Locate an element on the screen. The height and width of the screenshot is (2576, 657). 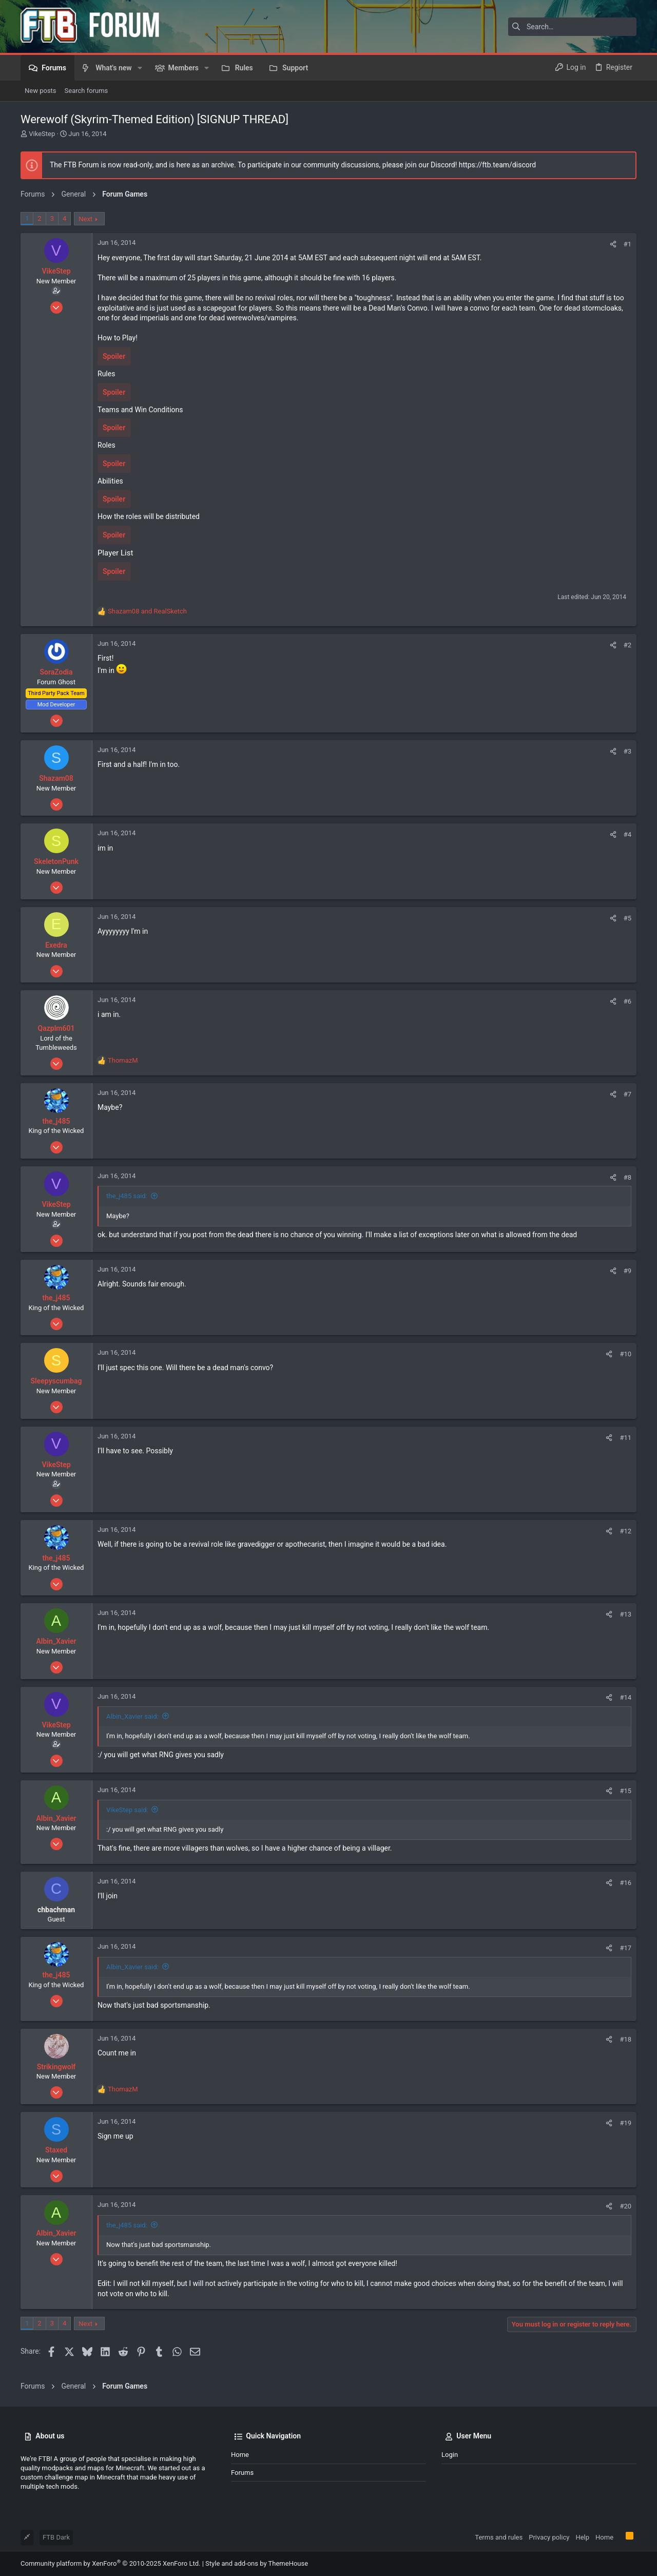
VikeStep said: is located at coordinates (127, 1810).